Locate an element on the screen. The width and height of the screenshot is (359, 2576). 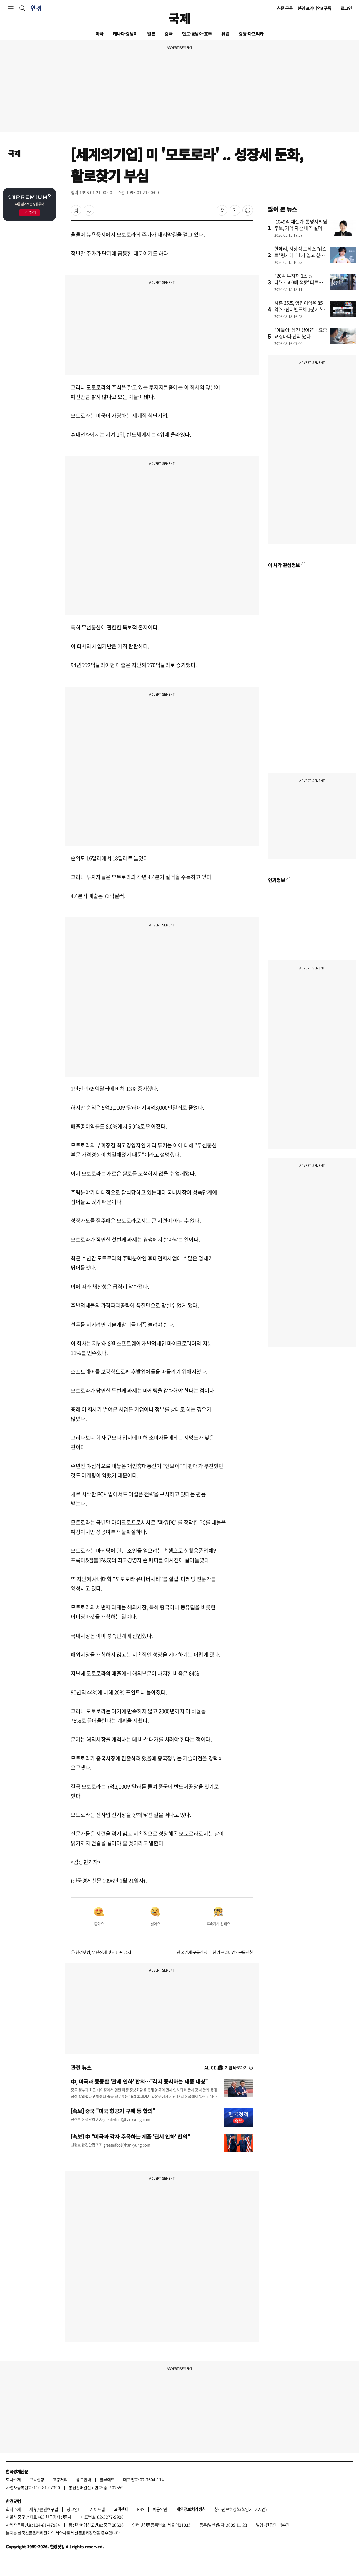
'1049억 재산가' 통영시의원 후보, 거액 자산 내역 살펴보니 is located at coordinates (300, 228).